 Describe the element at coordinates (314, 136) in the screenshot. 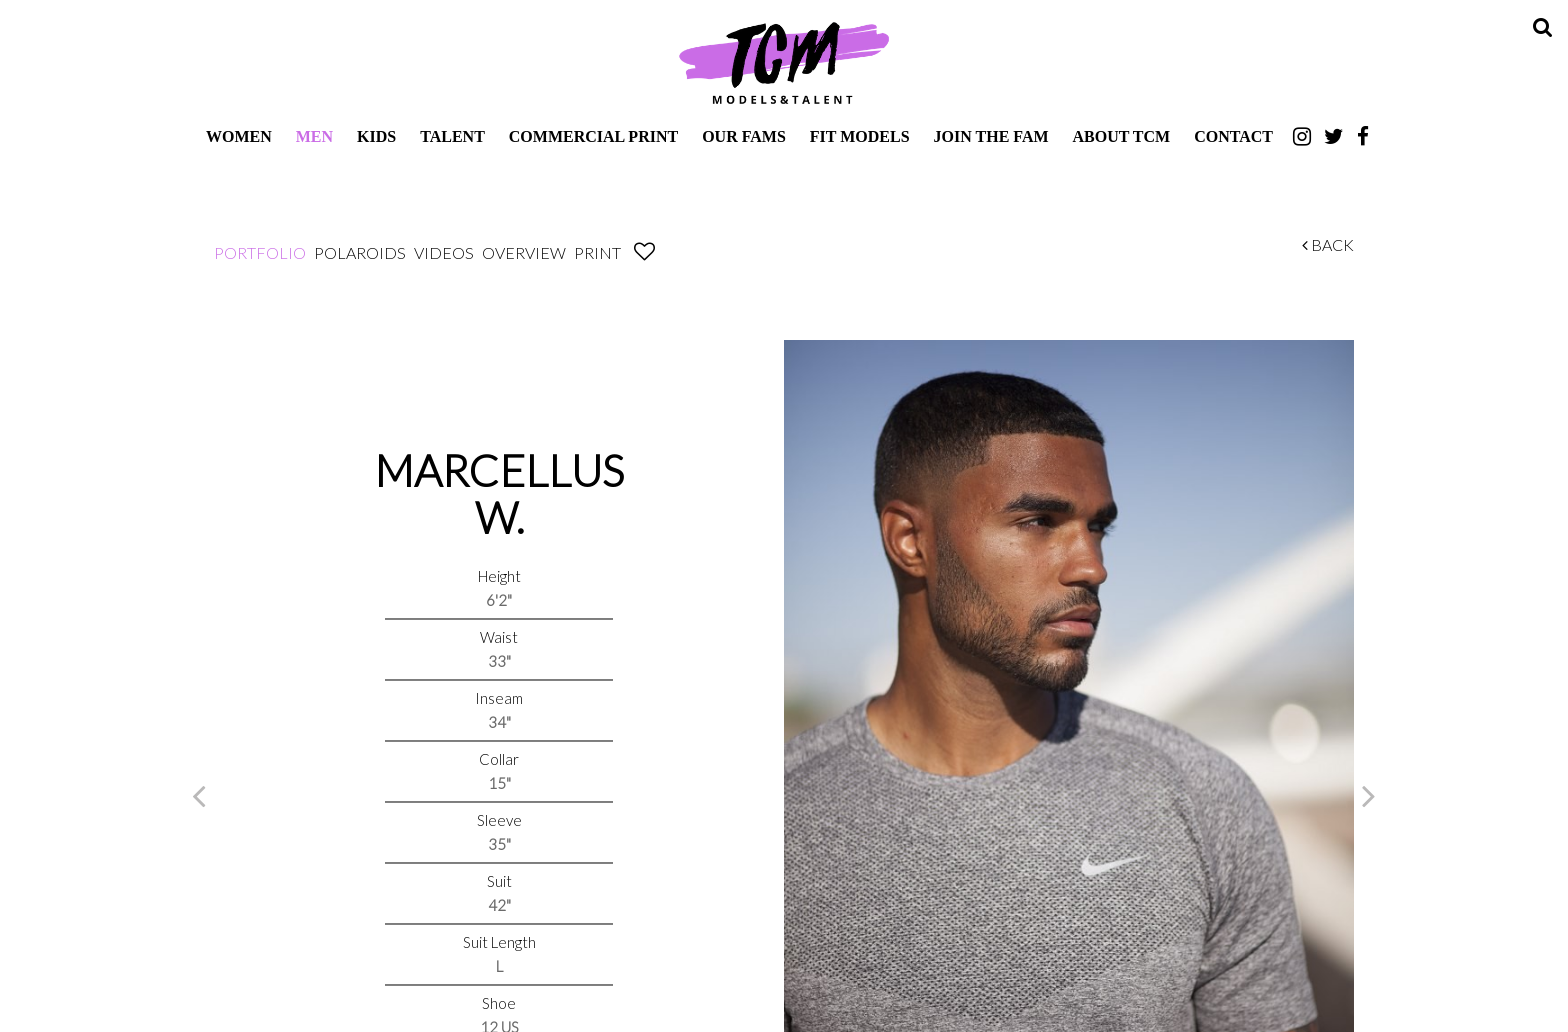

I see `Men` at that location.